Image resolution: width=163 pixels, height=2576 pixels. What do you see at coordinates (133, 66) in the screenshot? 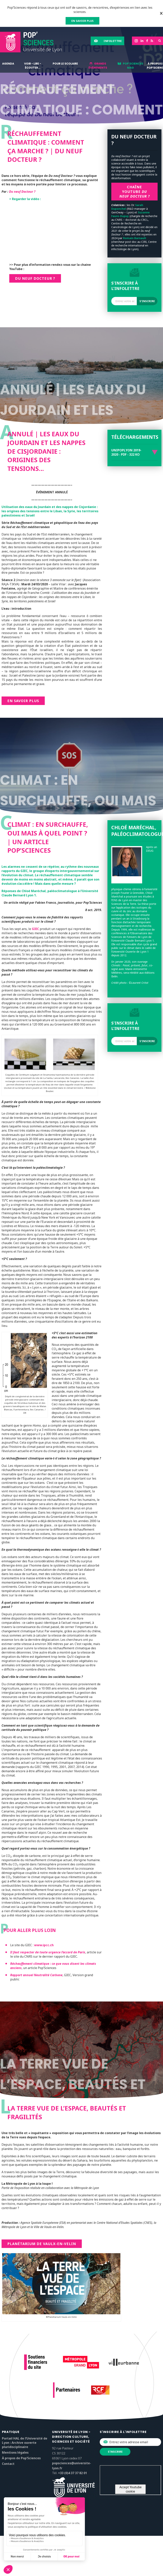
I see `Pop'Sciences Mag` at bounding box center [133, 66].